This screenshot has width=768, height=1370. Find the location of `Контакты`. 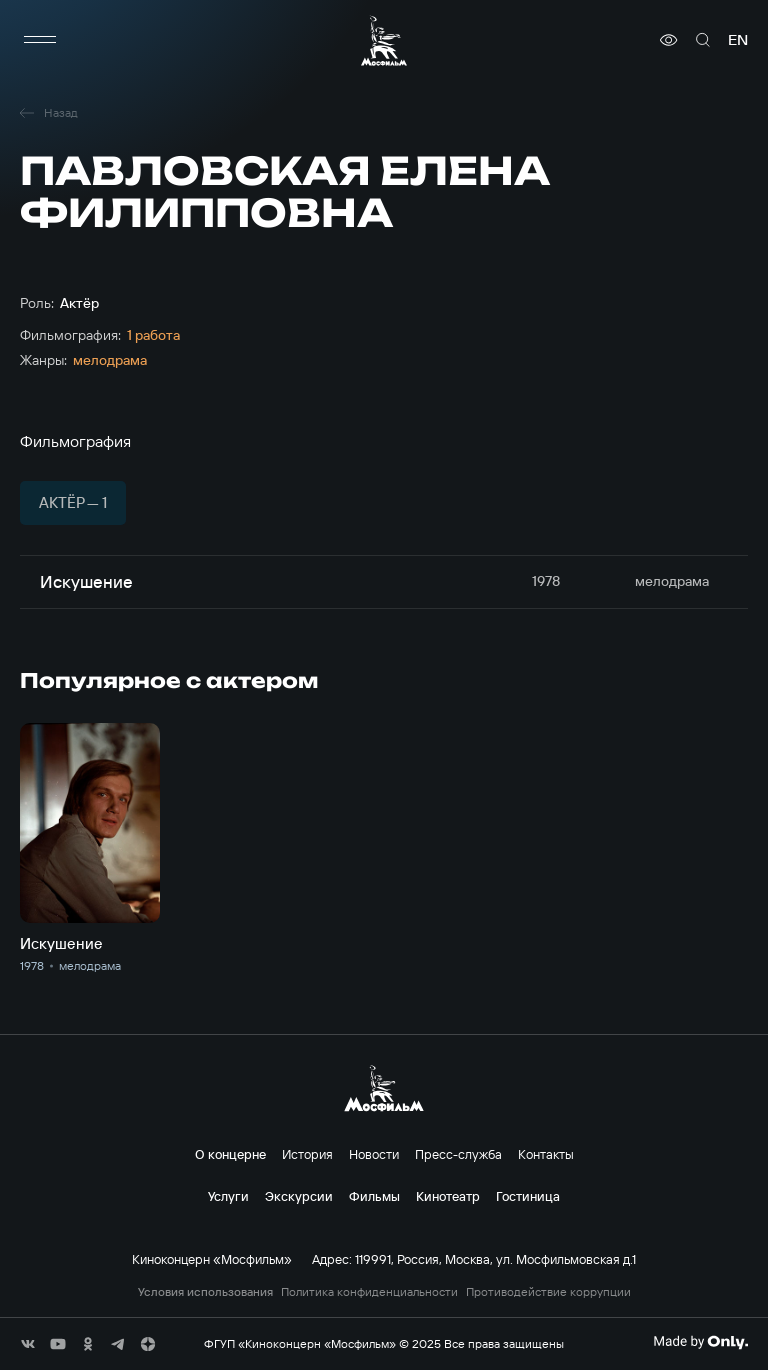

Контакты is located at coordinates (546, 1154).